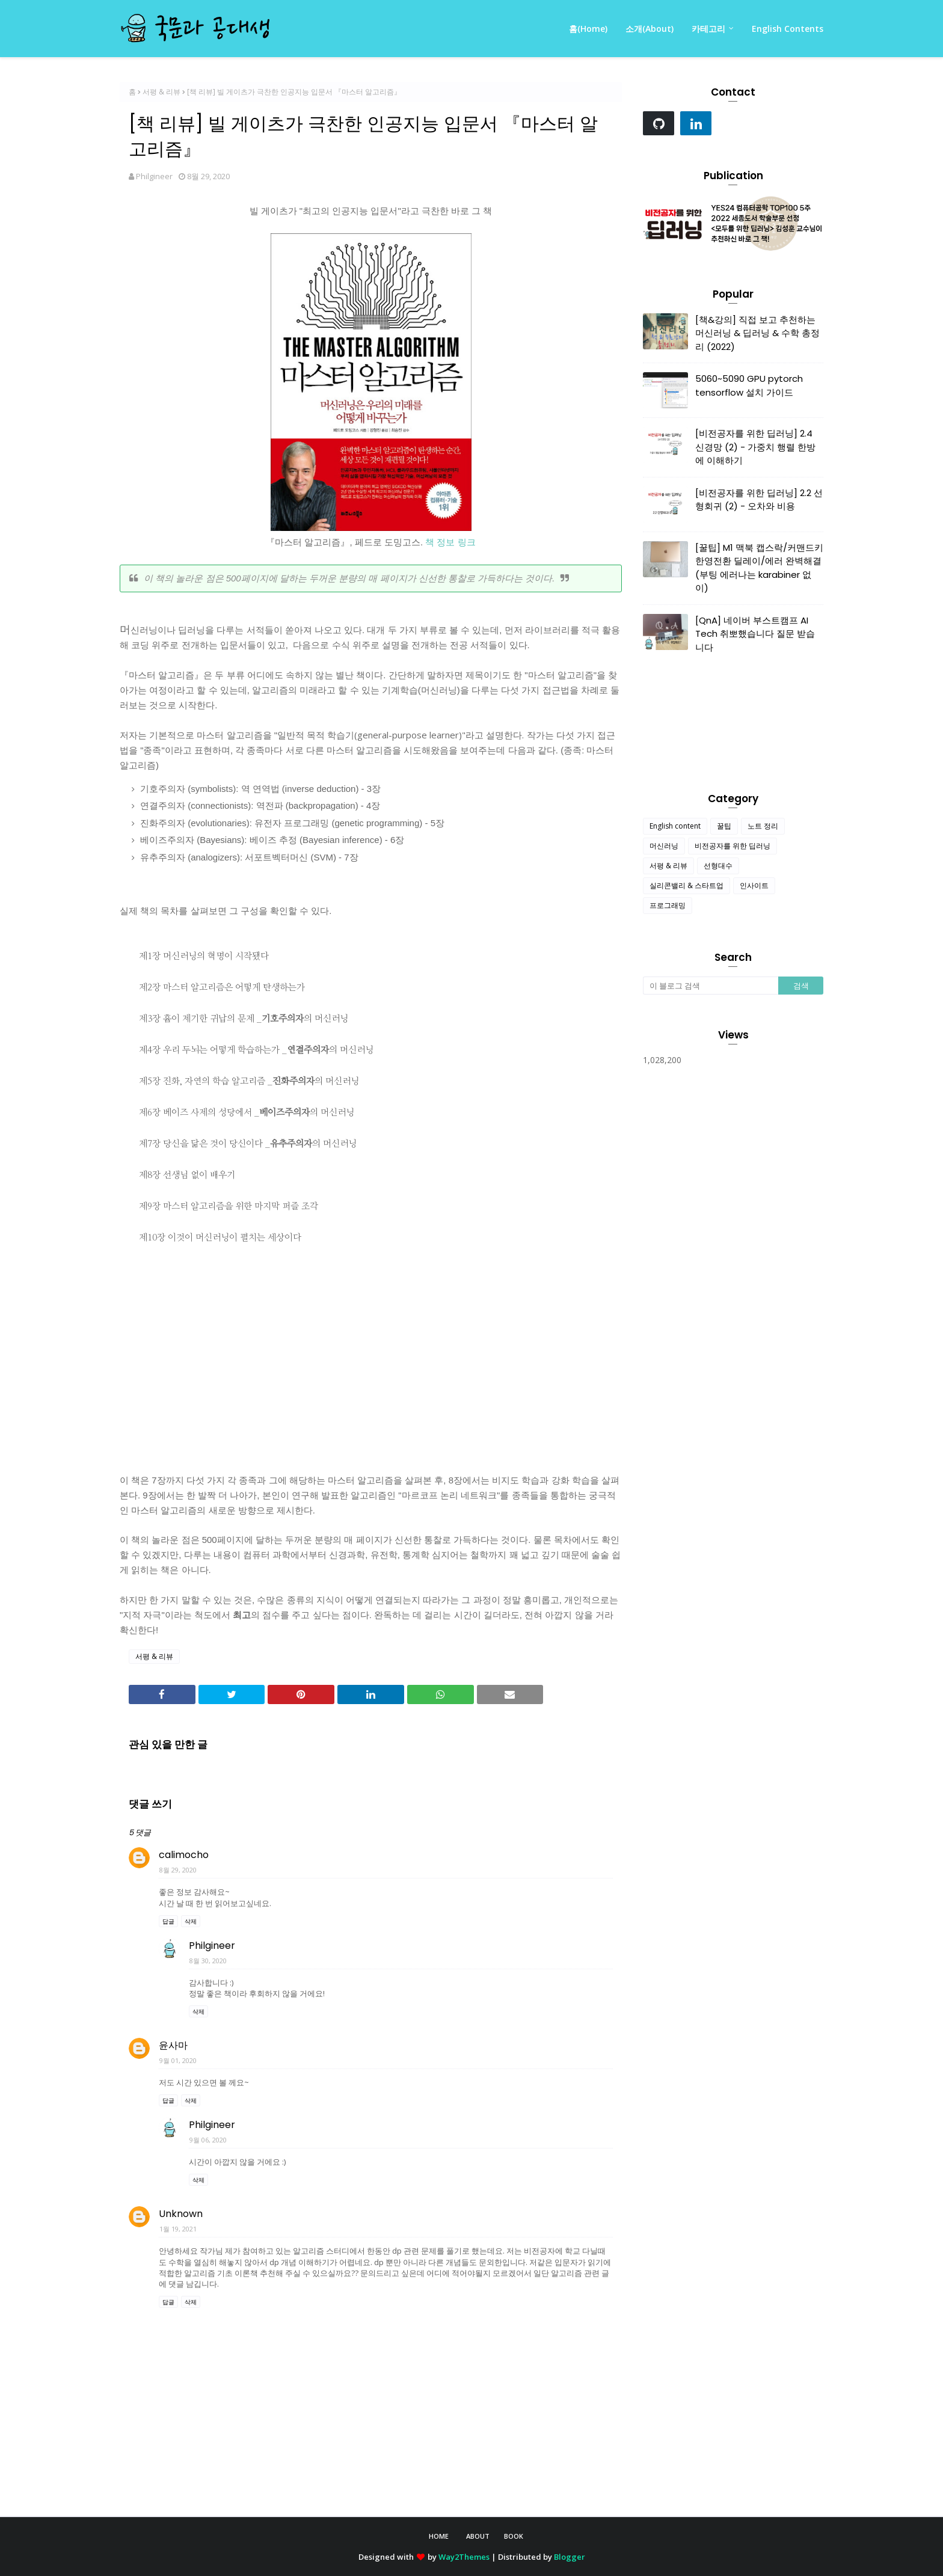 This screenshot has width=943, height=2576. Describe the element at coordinates (686, 885) in the screenshot. I see `실리콘밸리 & 스타트업` at that location.